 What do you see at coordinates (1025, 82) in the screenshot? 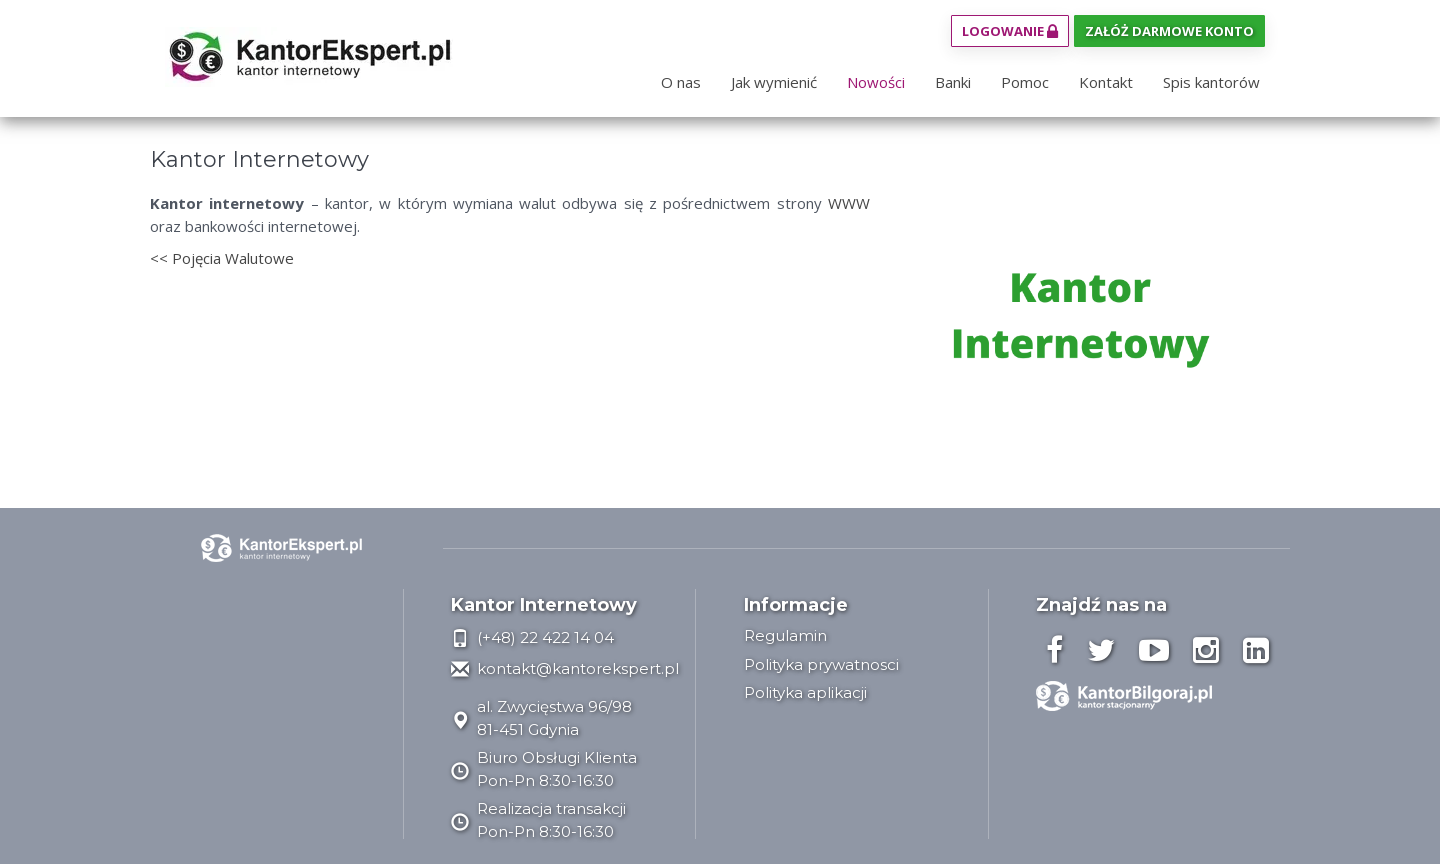
I see `Pomoc` at bounding box center [1025, 82].